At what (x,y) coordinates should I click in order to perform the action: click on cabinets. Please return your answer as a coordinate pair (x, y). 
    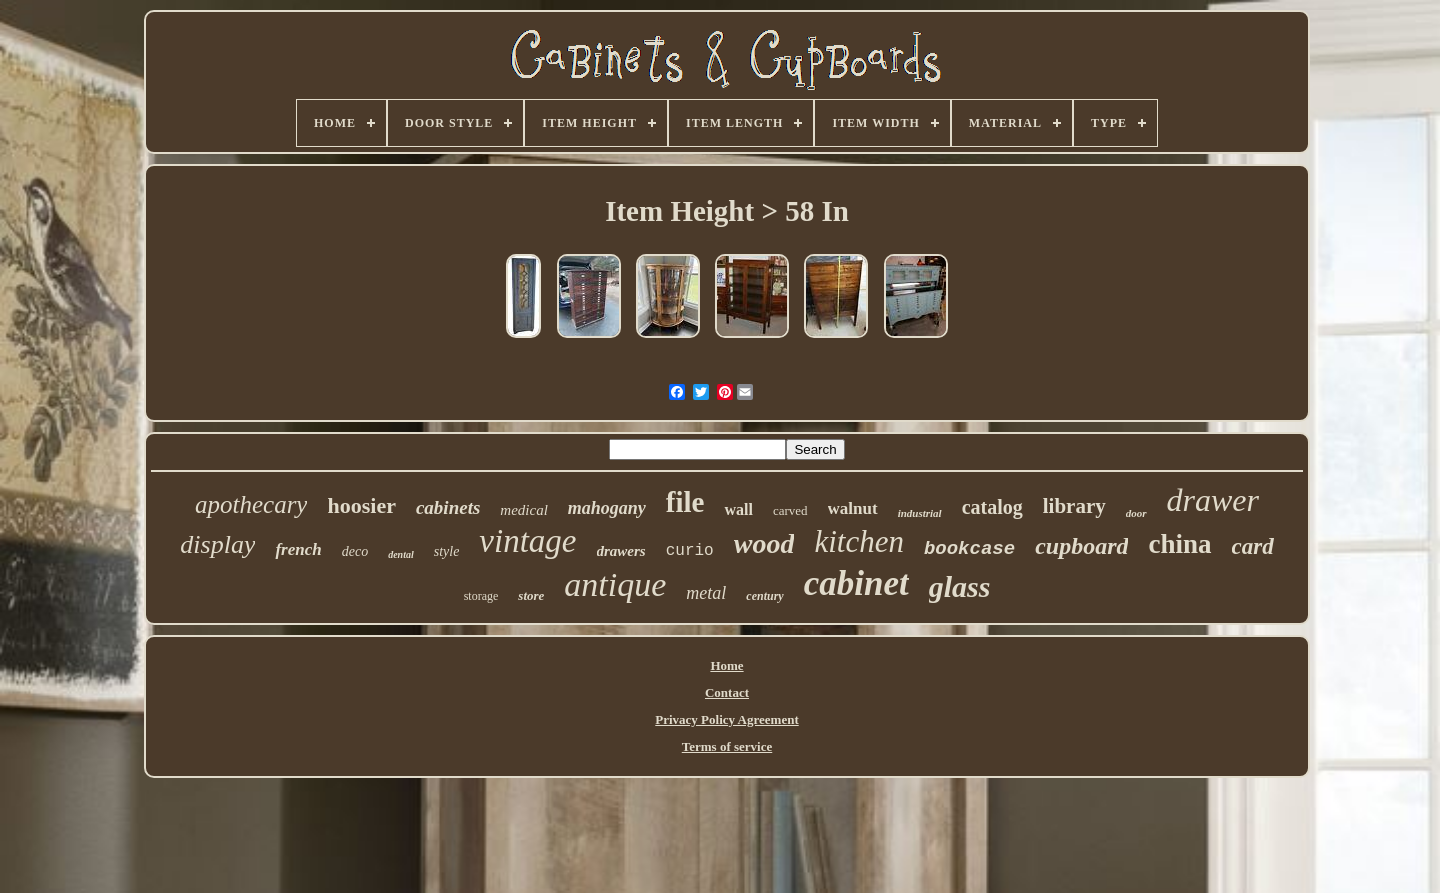
    Looking at the image, I should click on (448, 507).